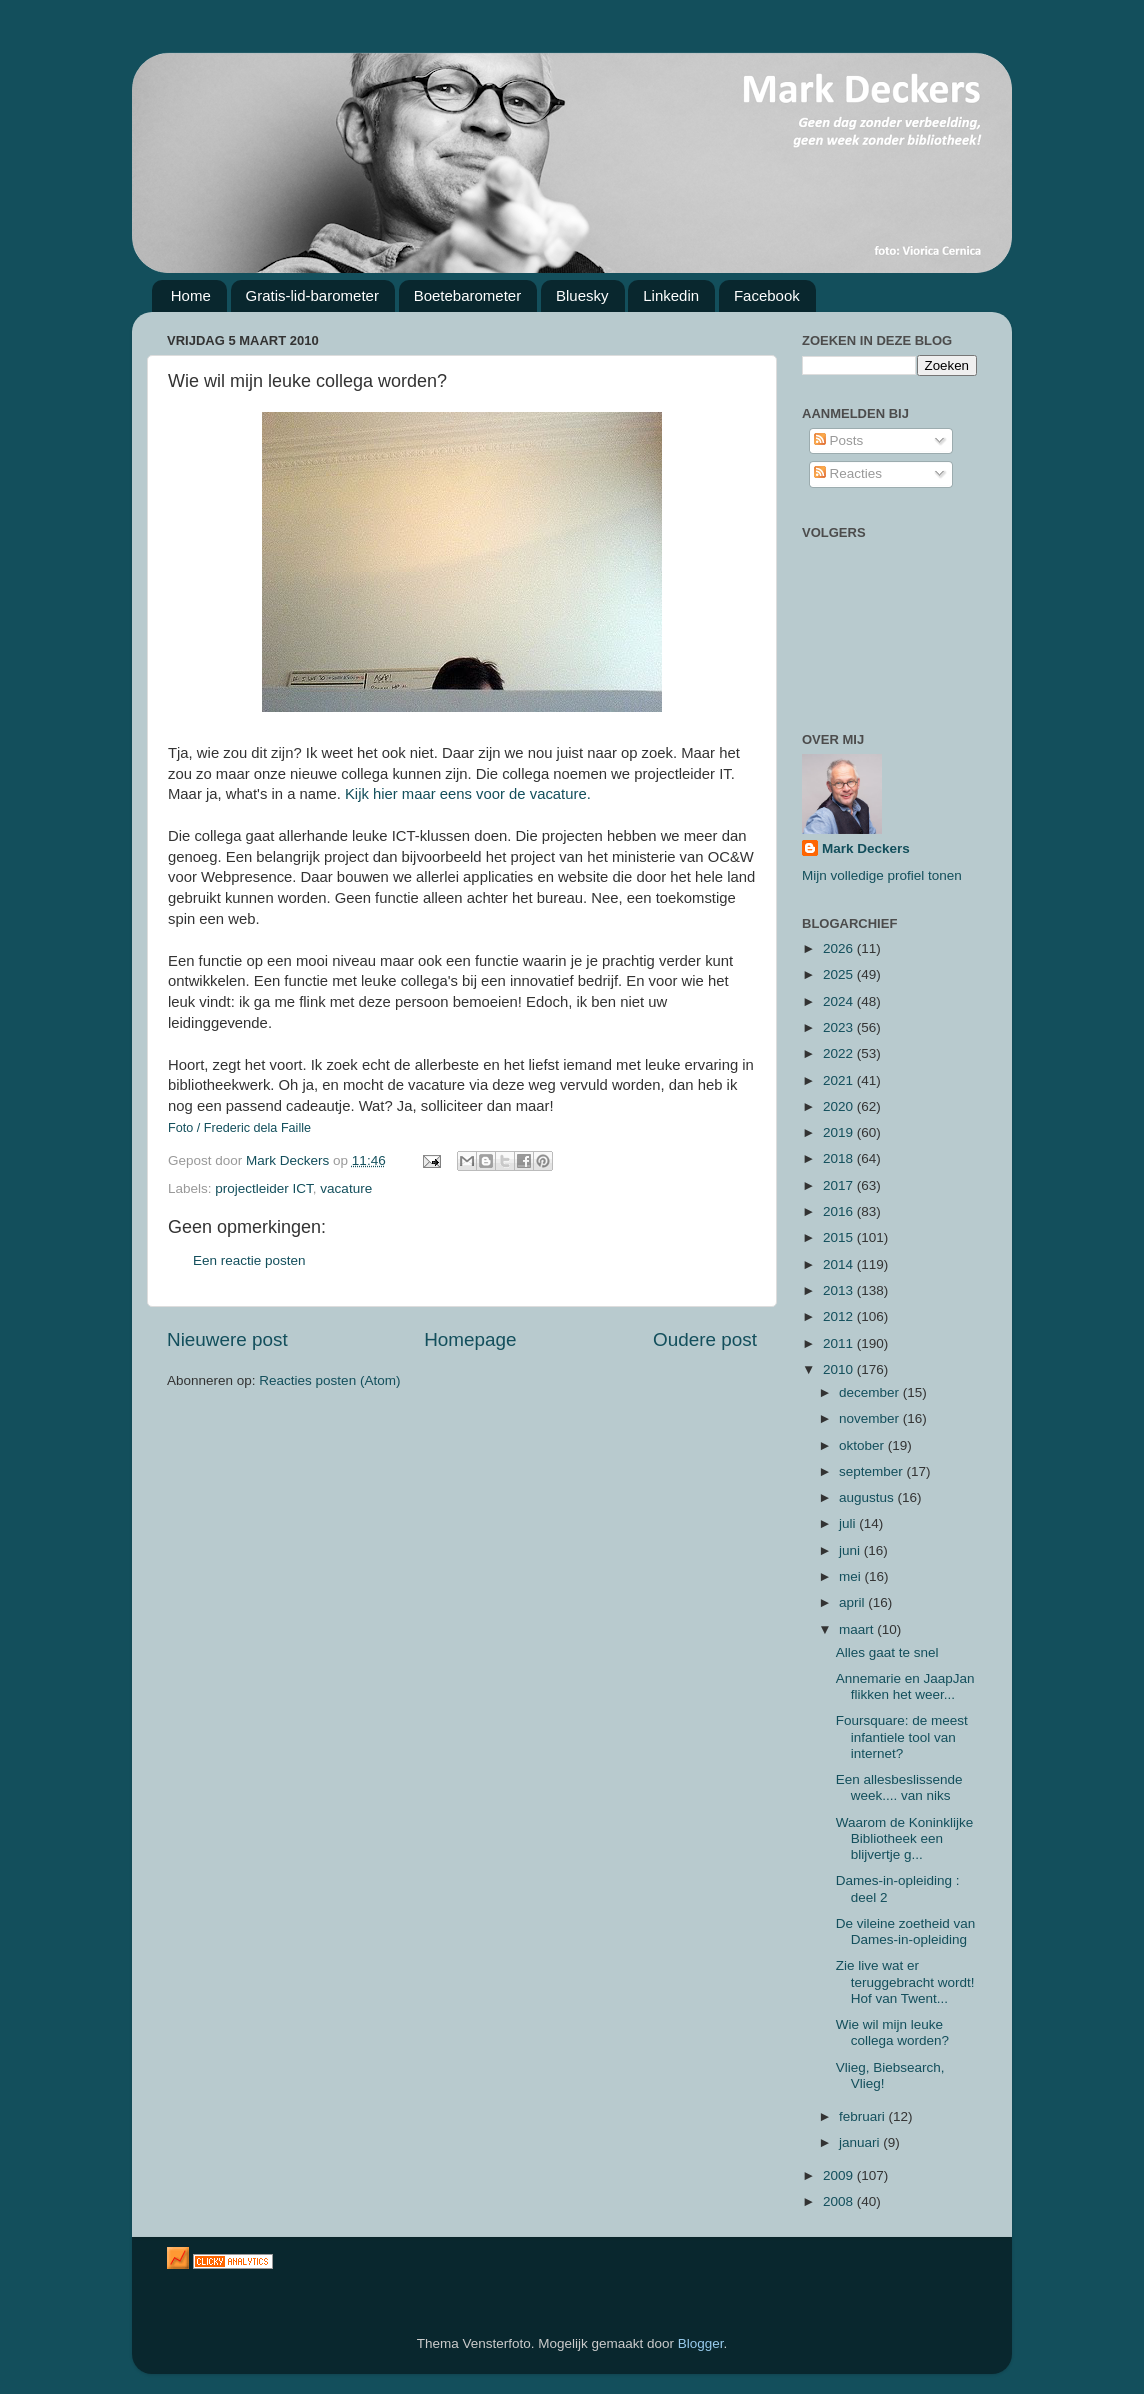  Describe the element at coordinates (329, 1380) in the screenshot. I see `Reacties posten (Atom)` at that location.